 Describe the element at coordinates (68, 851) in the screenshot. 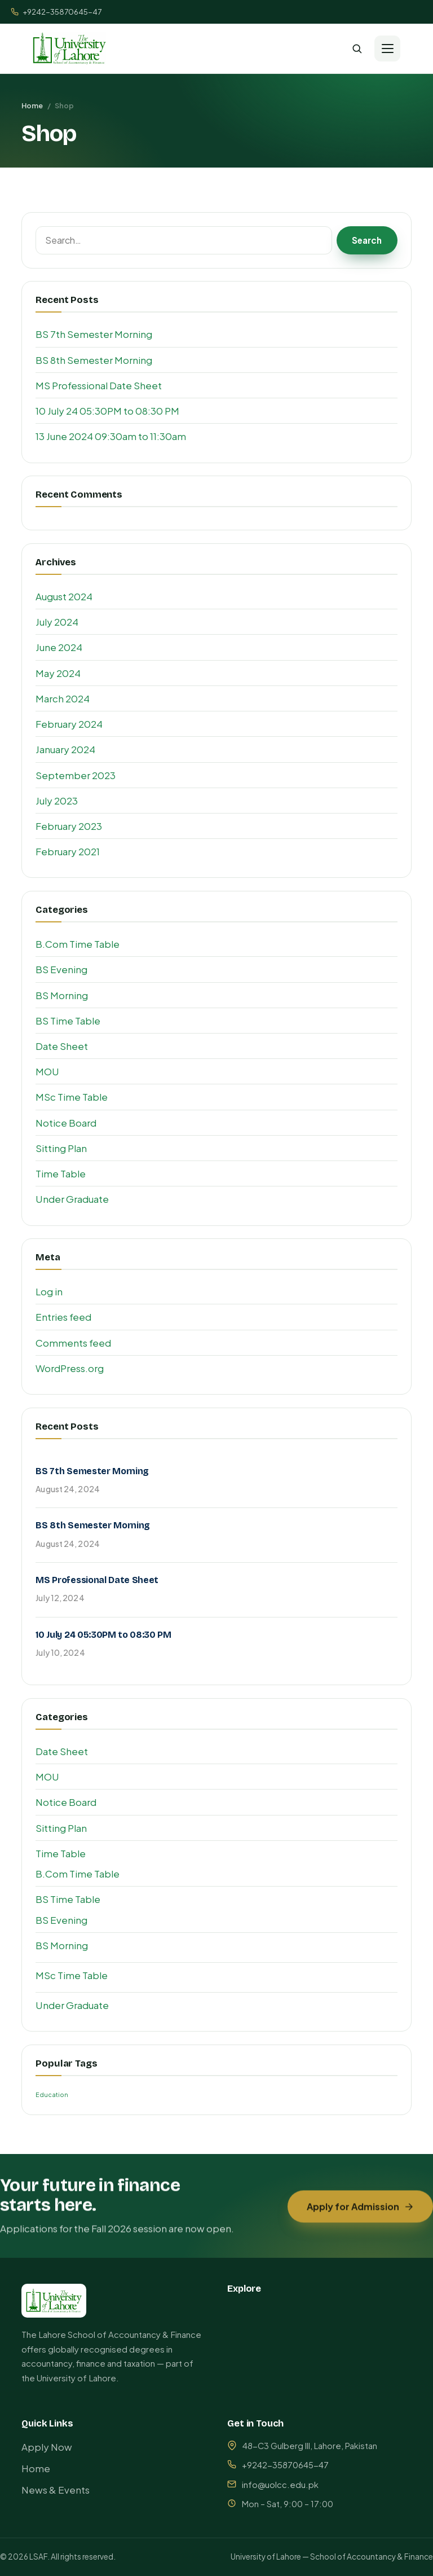

I see `February 2021` at that location.